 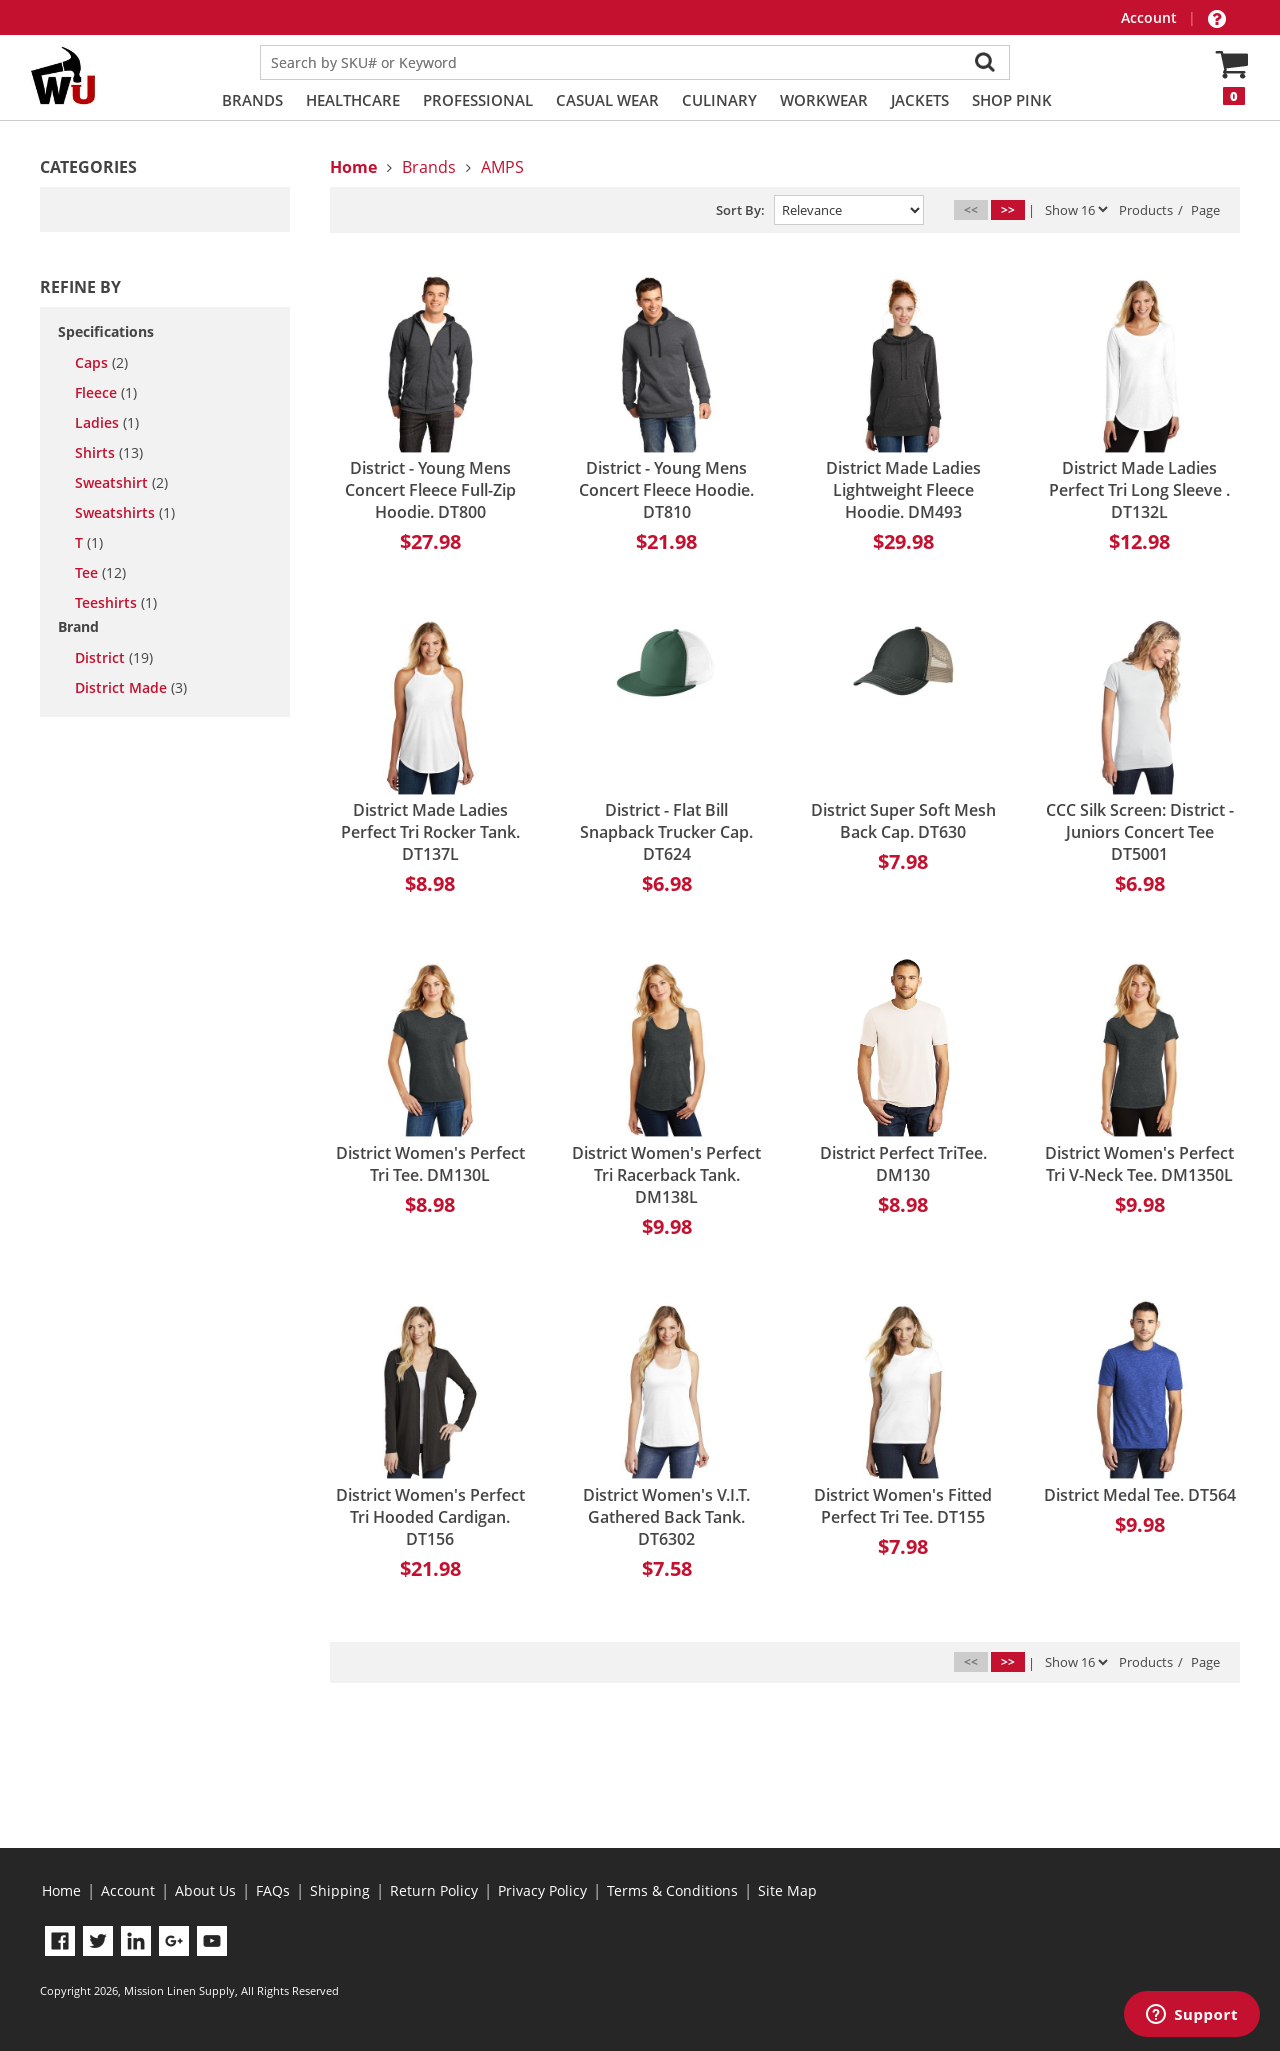 What do you see at coordinates (672, 1890) in the screenshot?
I see `Terms & Conditions` at bounding box center [672, 1890].